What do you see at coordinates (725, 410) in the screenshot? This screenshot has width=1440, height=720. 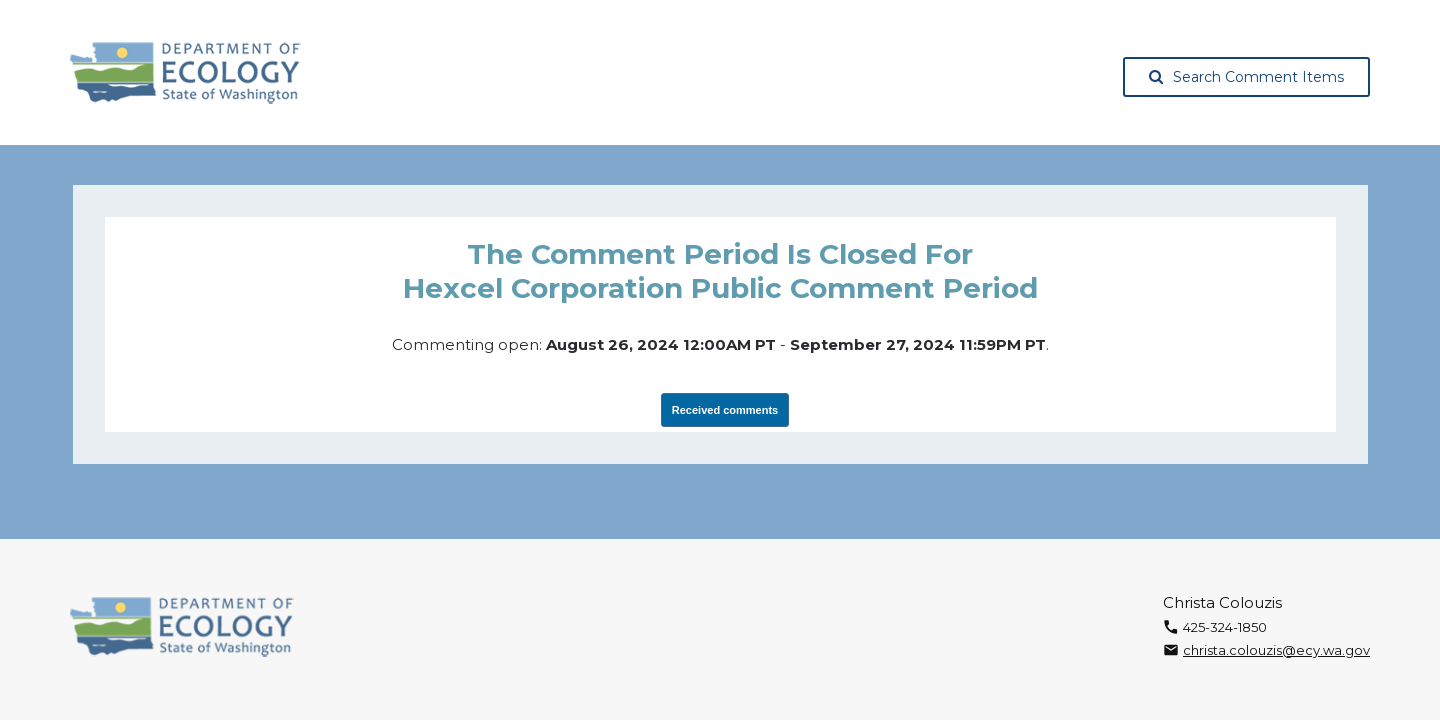 I see `Received comments [View Submissions, opens in a new tab]` at bounding box center [725, 410].